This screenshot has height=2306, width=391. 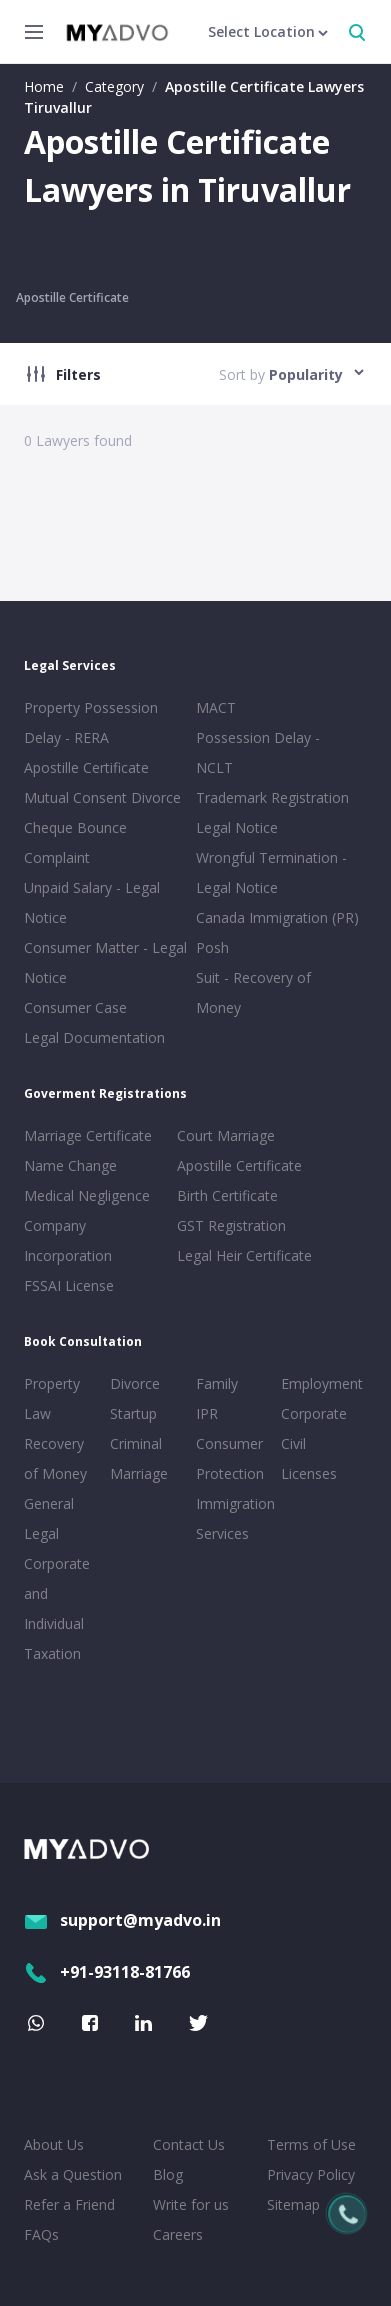 What do you see at coordinates (293, 1443) in the screenshot?
I see `Civil` at bounding box center [293, 1443].